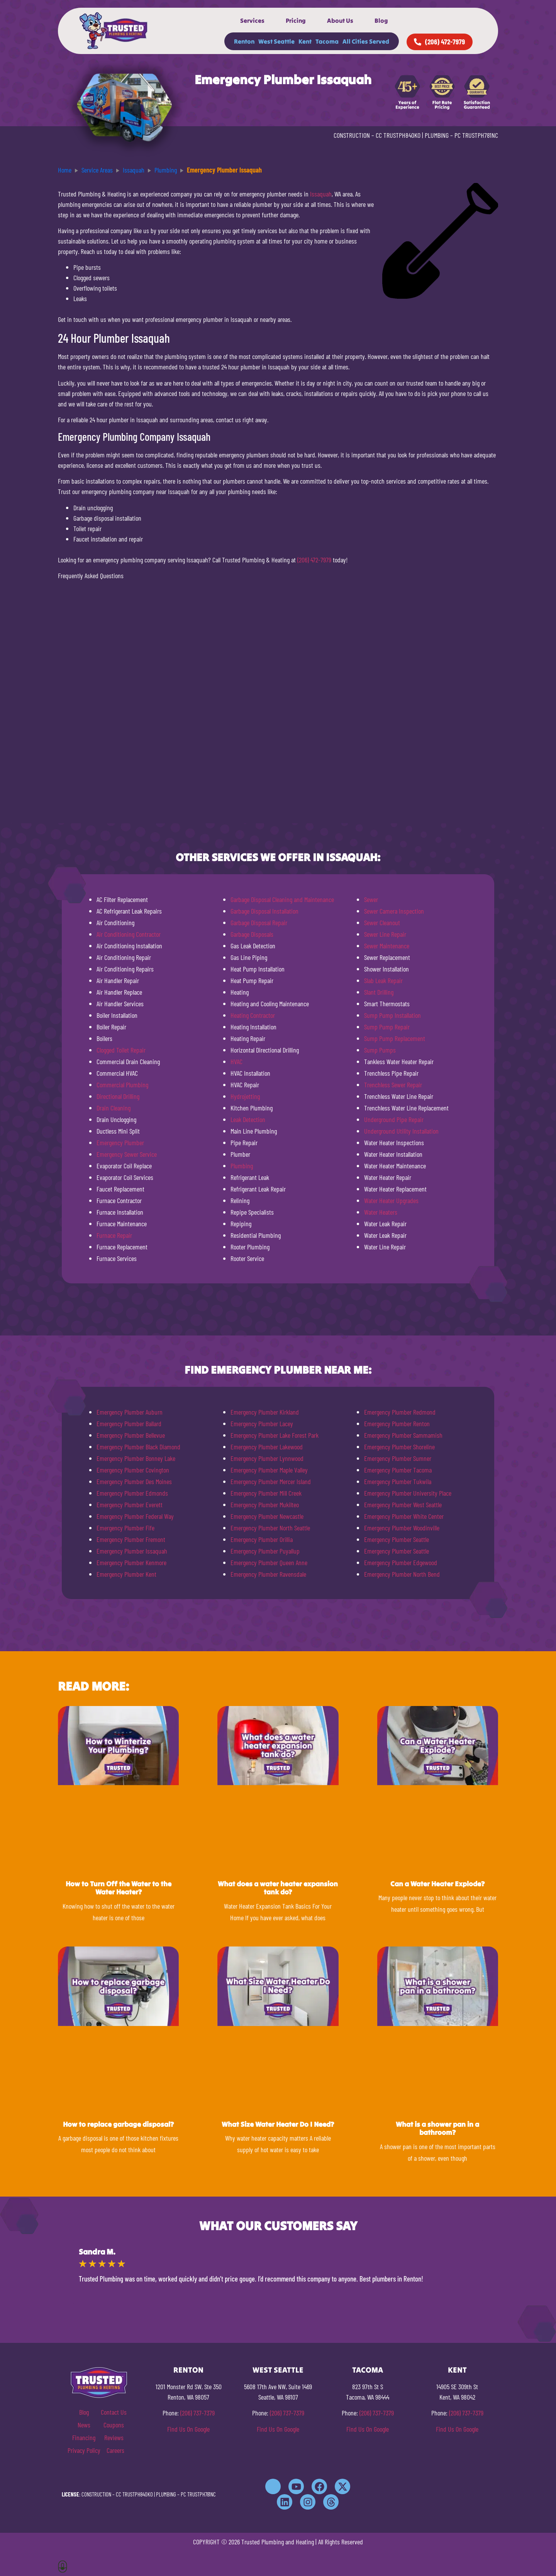  I want to click on Slant Drilling, so click(378, 992).